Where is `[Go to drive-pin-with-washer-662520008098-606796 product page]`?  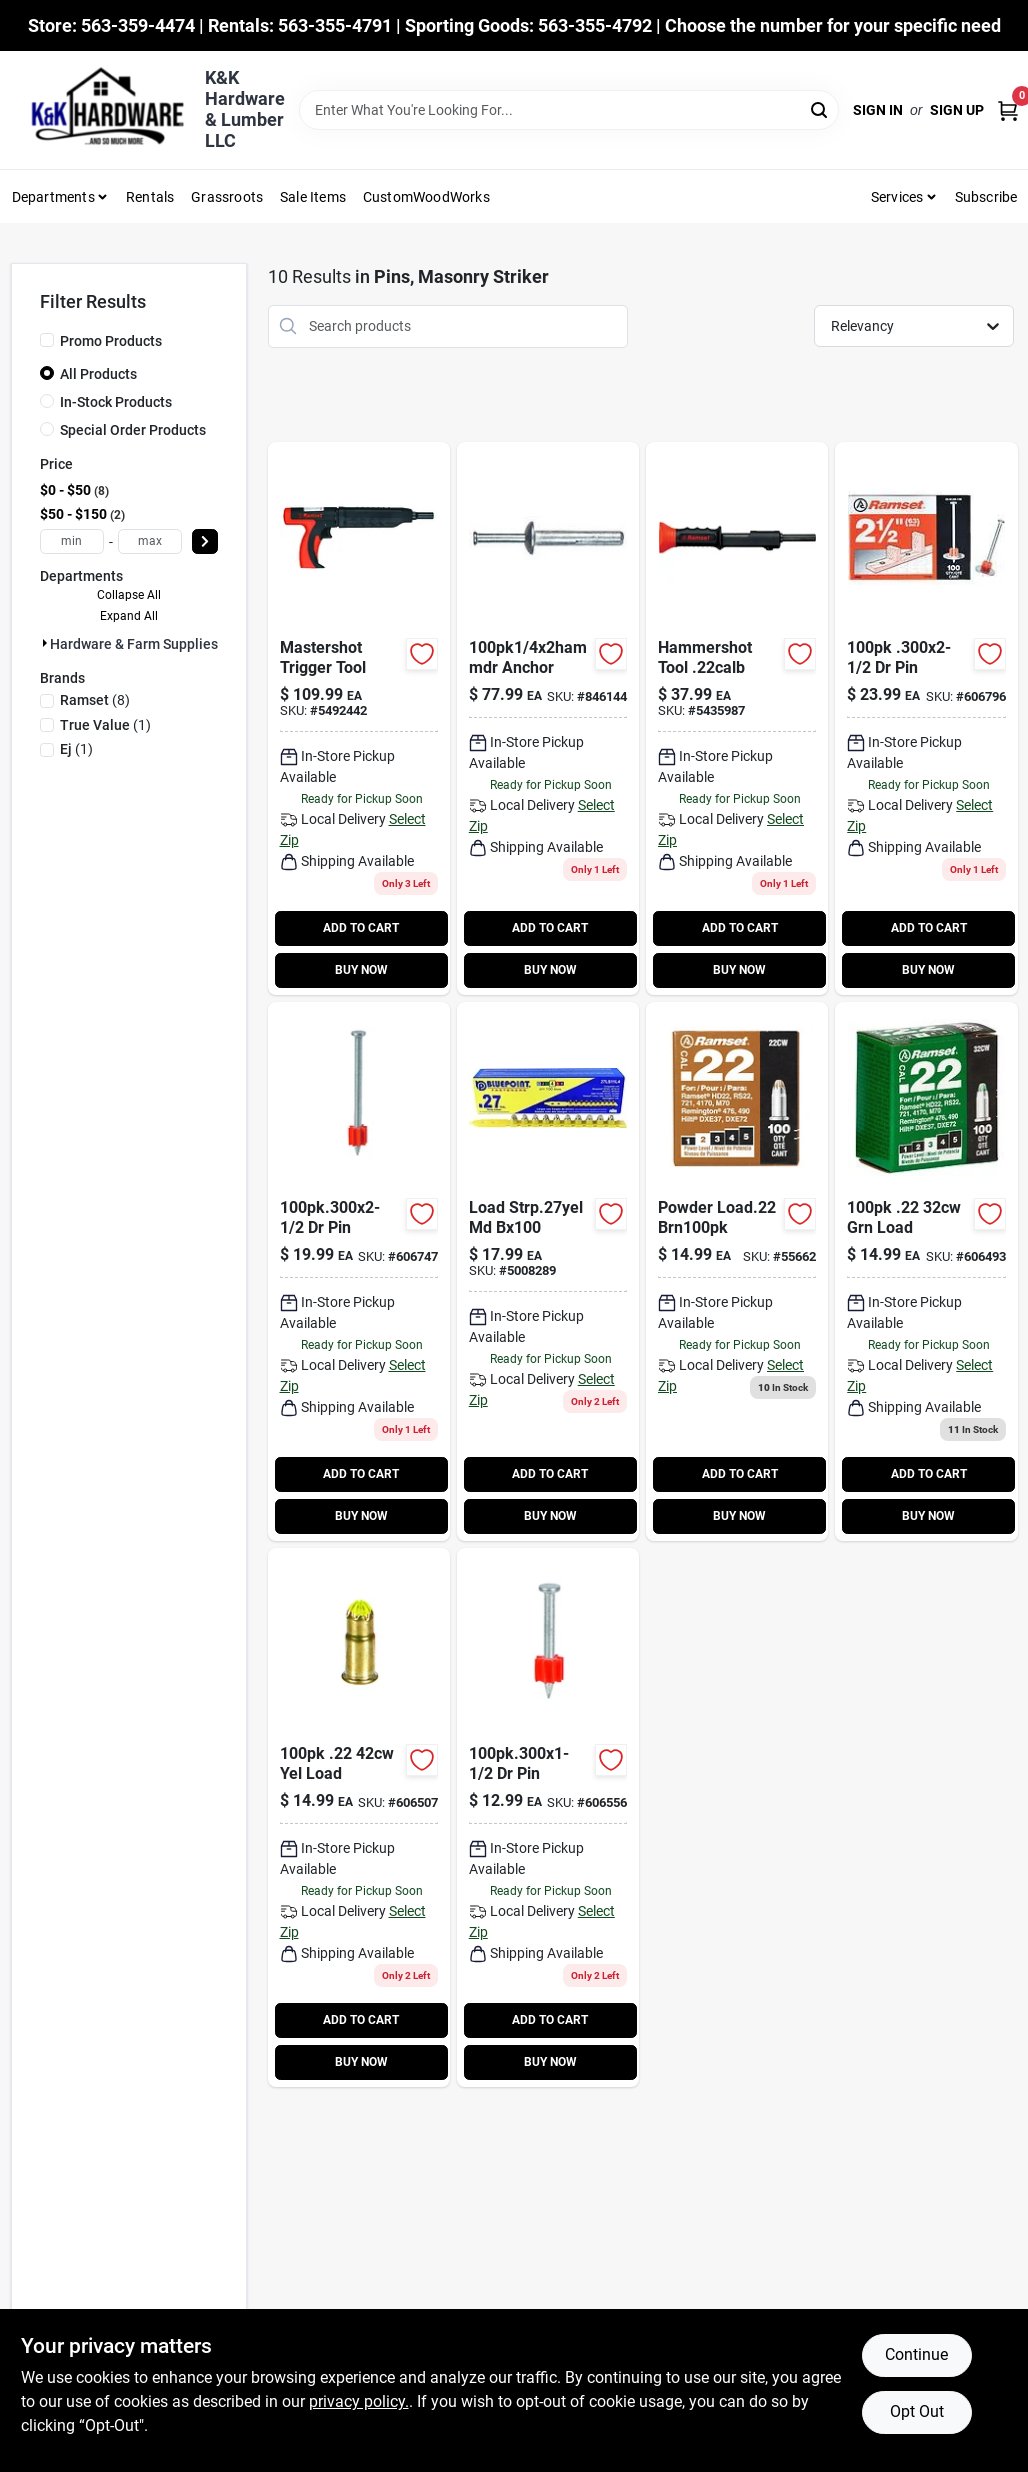
[Go to drive-pin-with-washer-662520008098-606796 product page] is located at coordinates (926, 718).